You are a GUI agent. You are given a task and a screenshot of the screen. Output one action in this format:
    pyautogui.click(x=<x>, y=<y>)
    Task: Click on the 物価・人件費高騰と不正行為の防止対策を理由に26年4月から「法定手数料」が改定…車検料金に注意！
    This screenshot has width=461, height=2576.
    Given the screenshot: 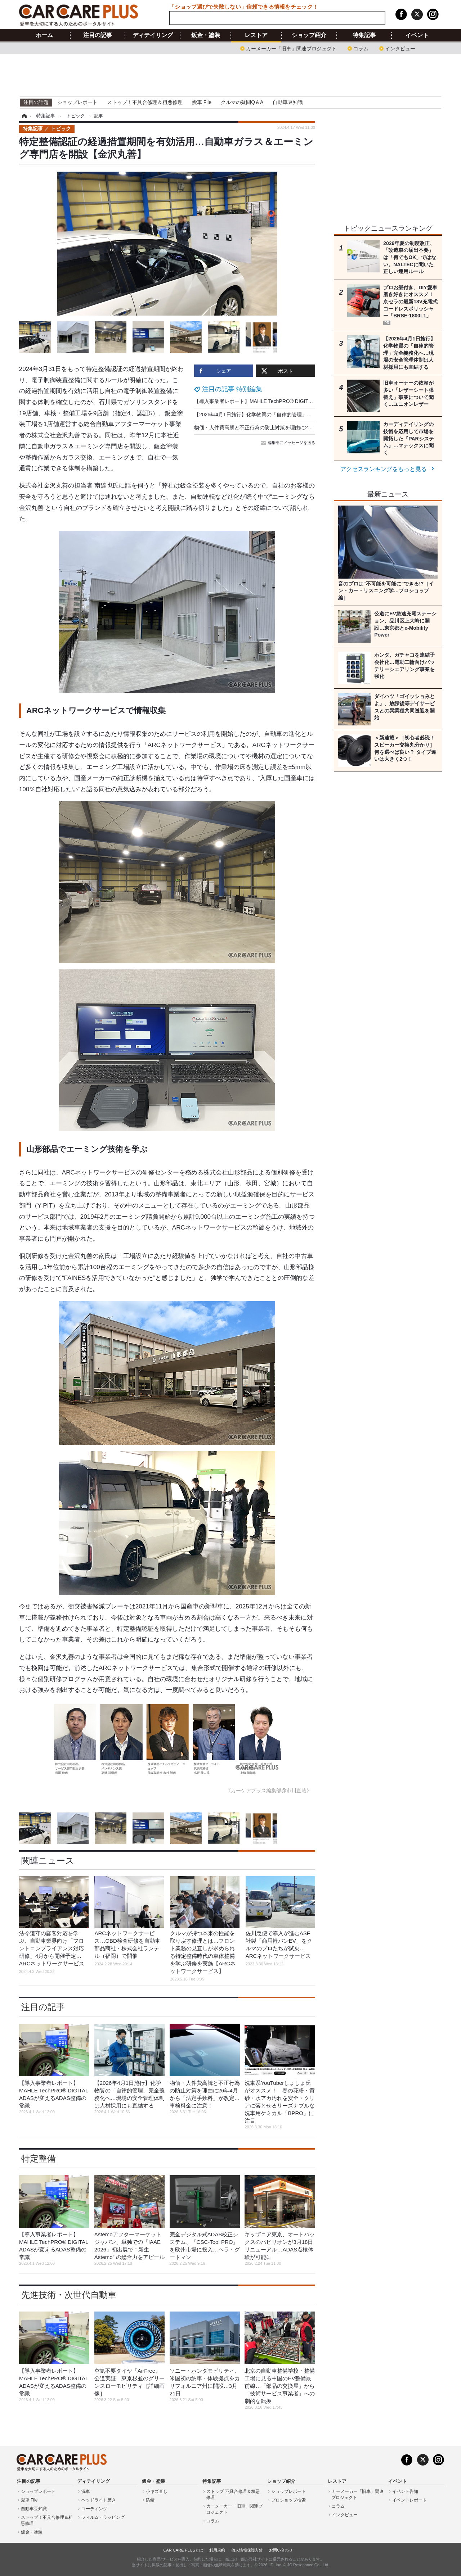 What is the action you would take?
    pyautogui.click(x=311, y=427)
    